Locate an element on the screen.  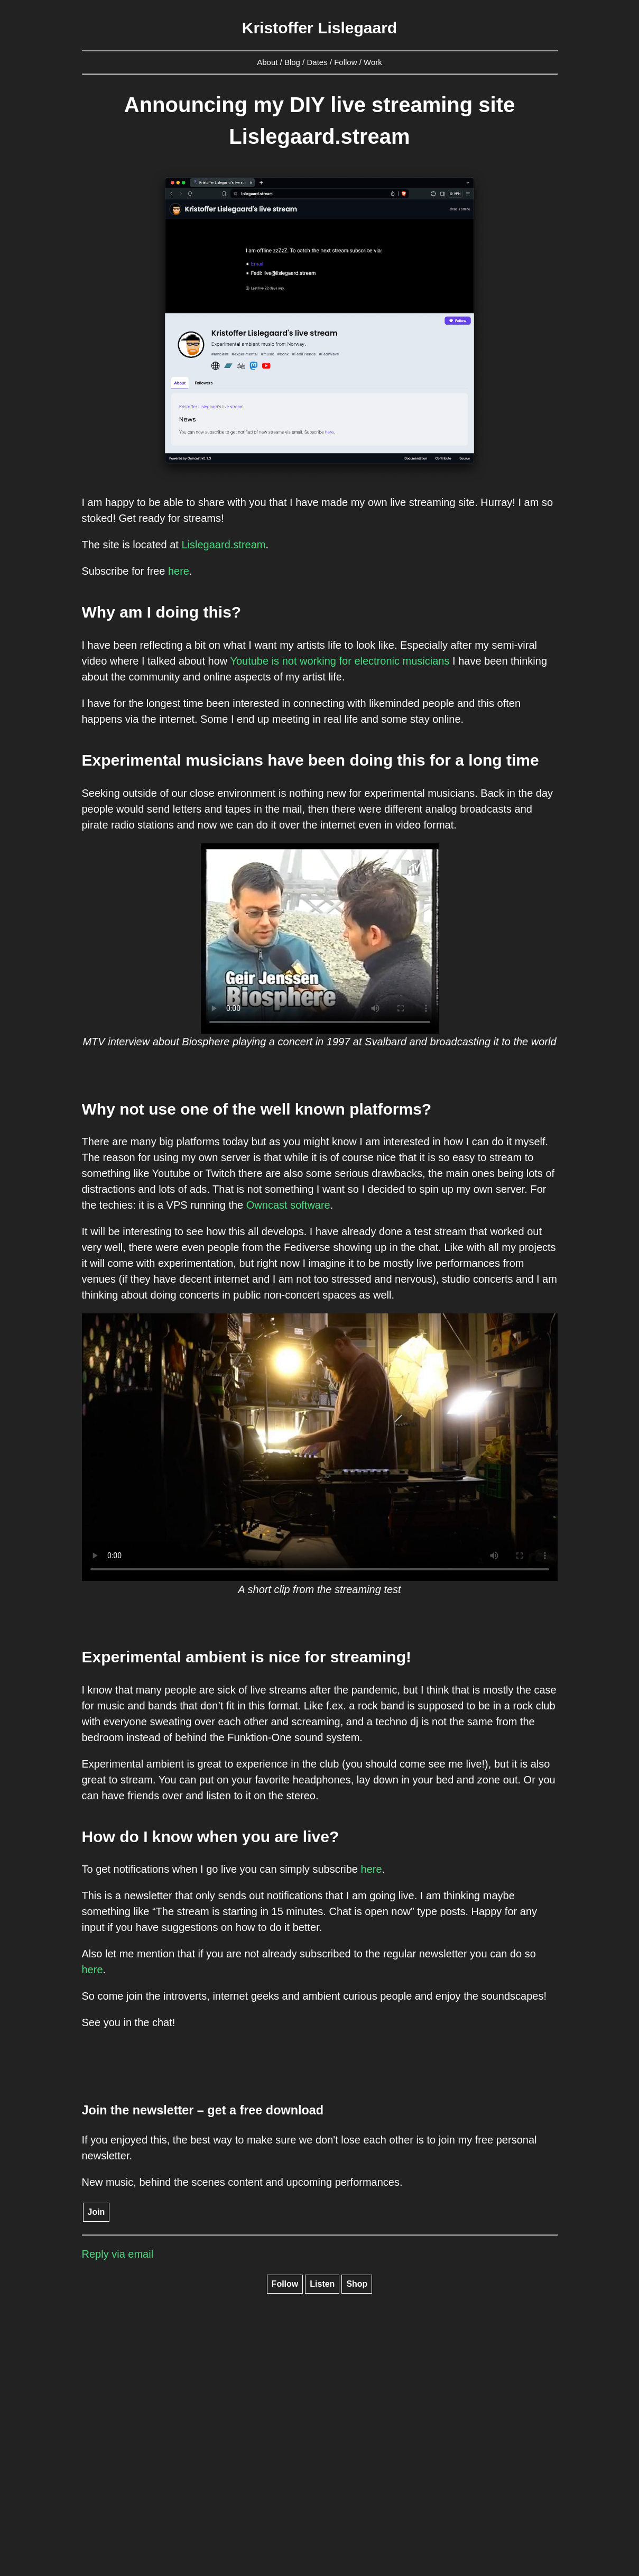
About is located at coordinates (267, 62).